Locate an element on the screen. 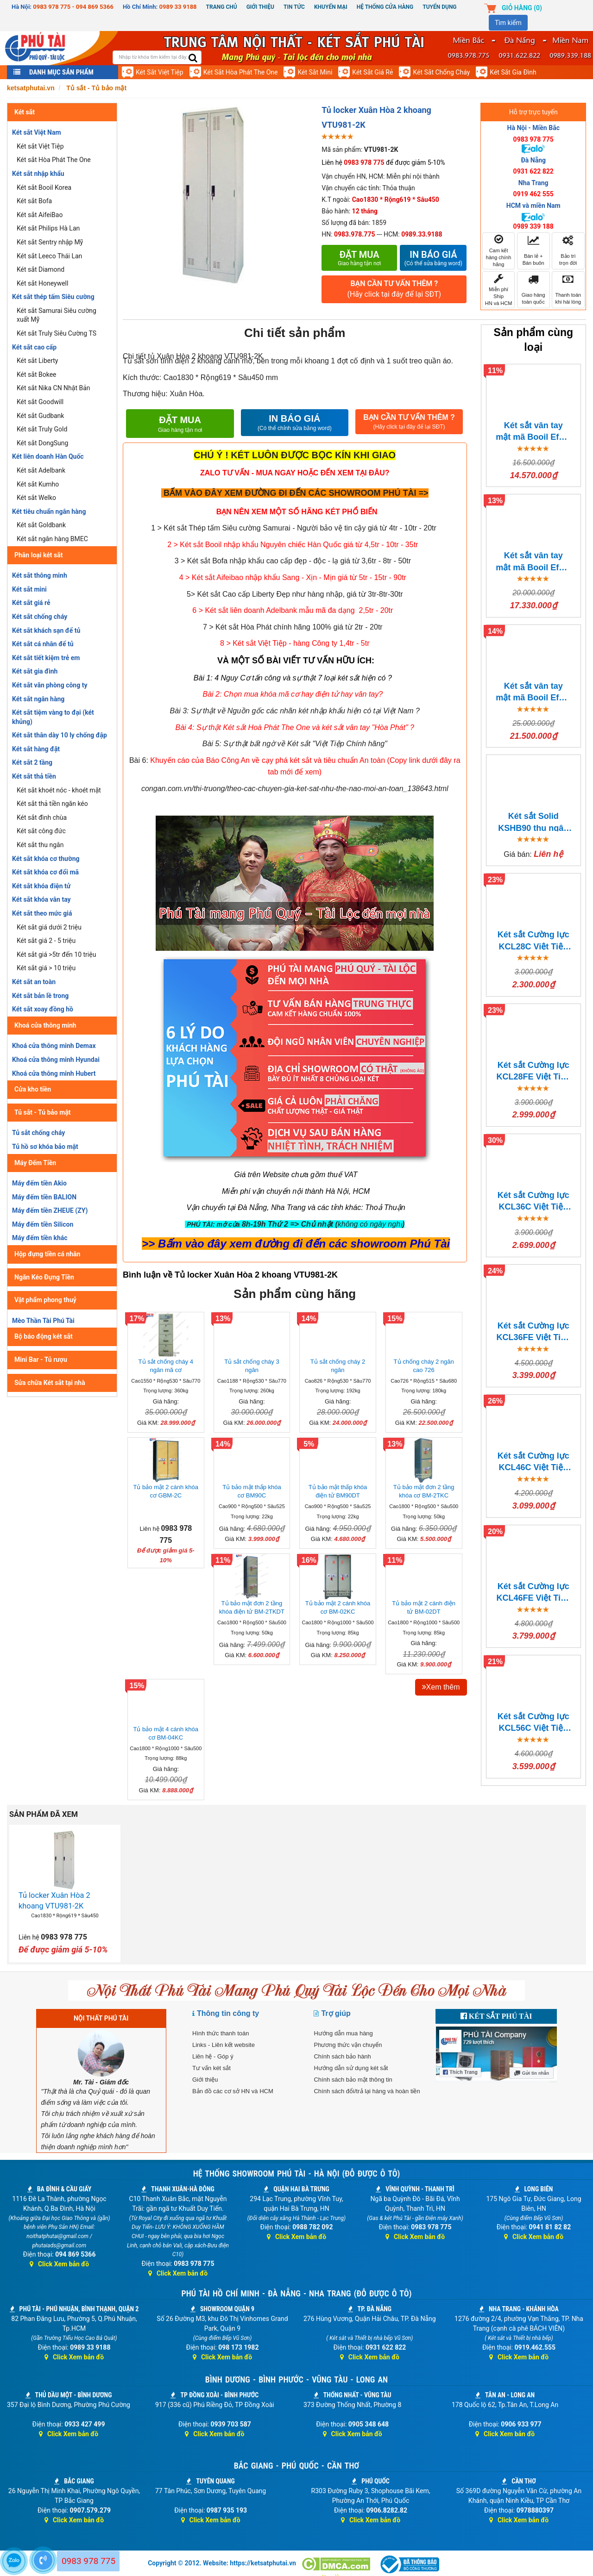 This screenshot has height=2576, width=593. Máy đếm tiền Silicon is located at coordinates (42, 1224).